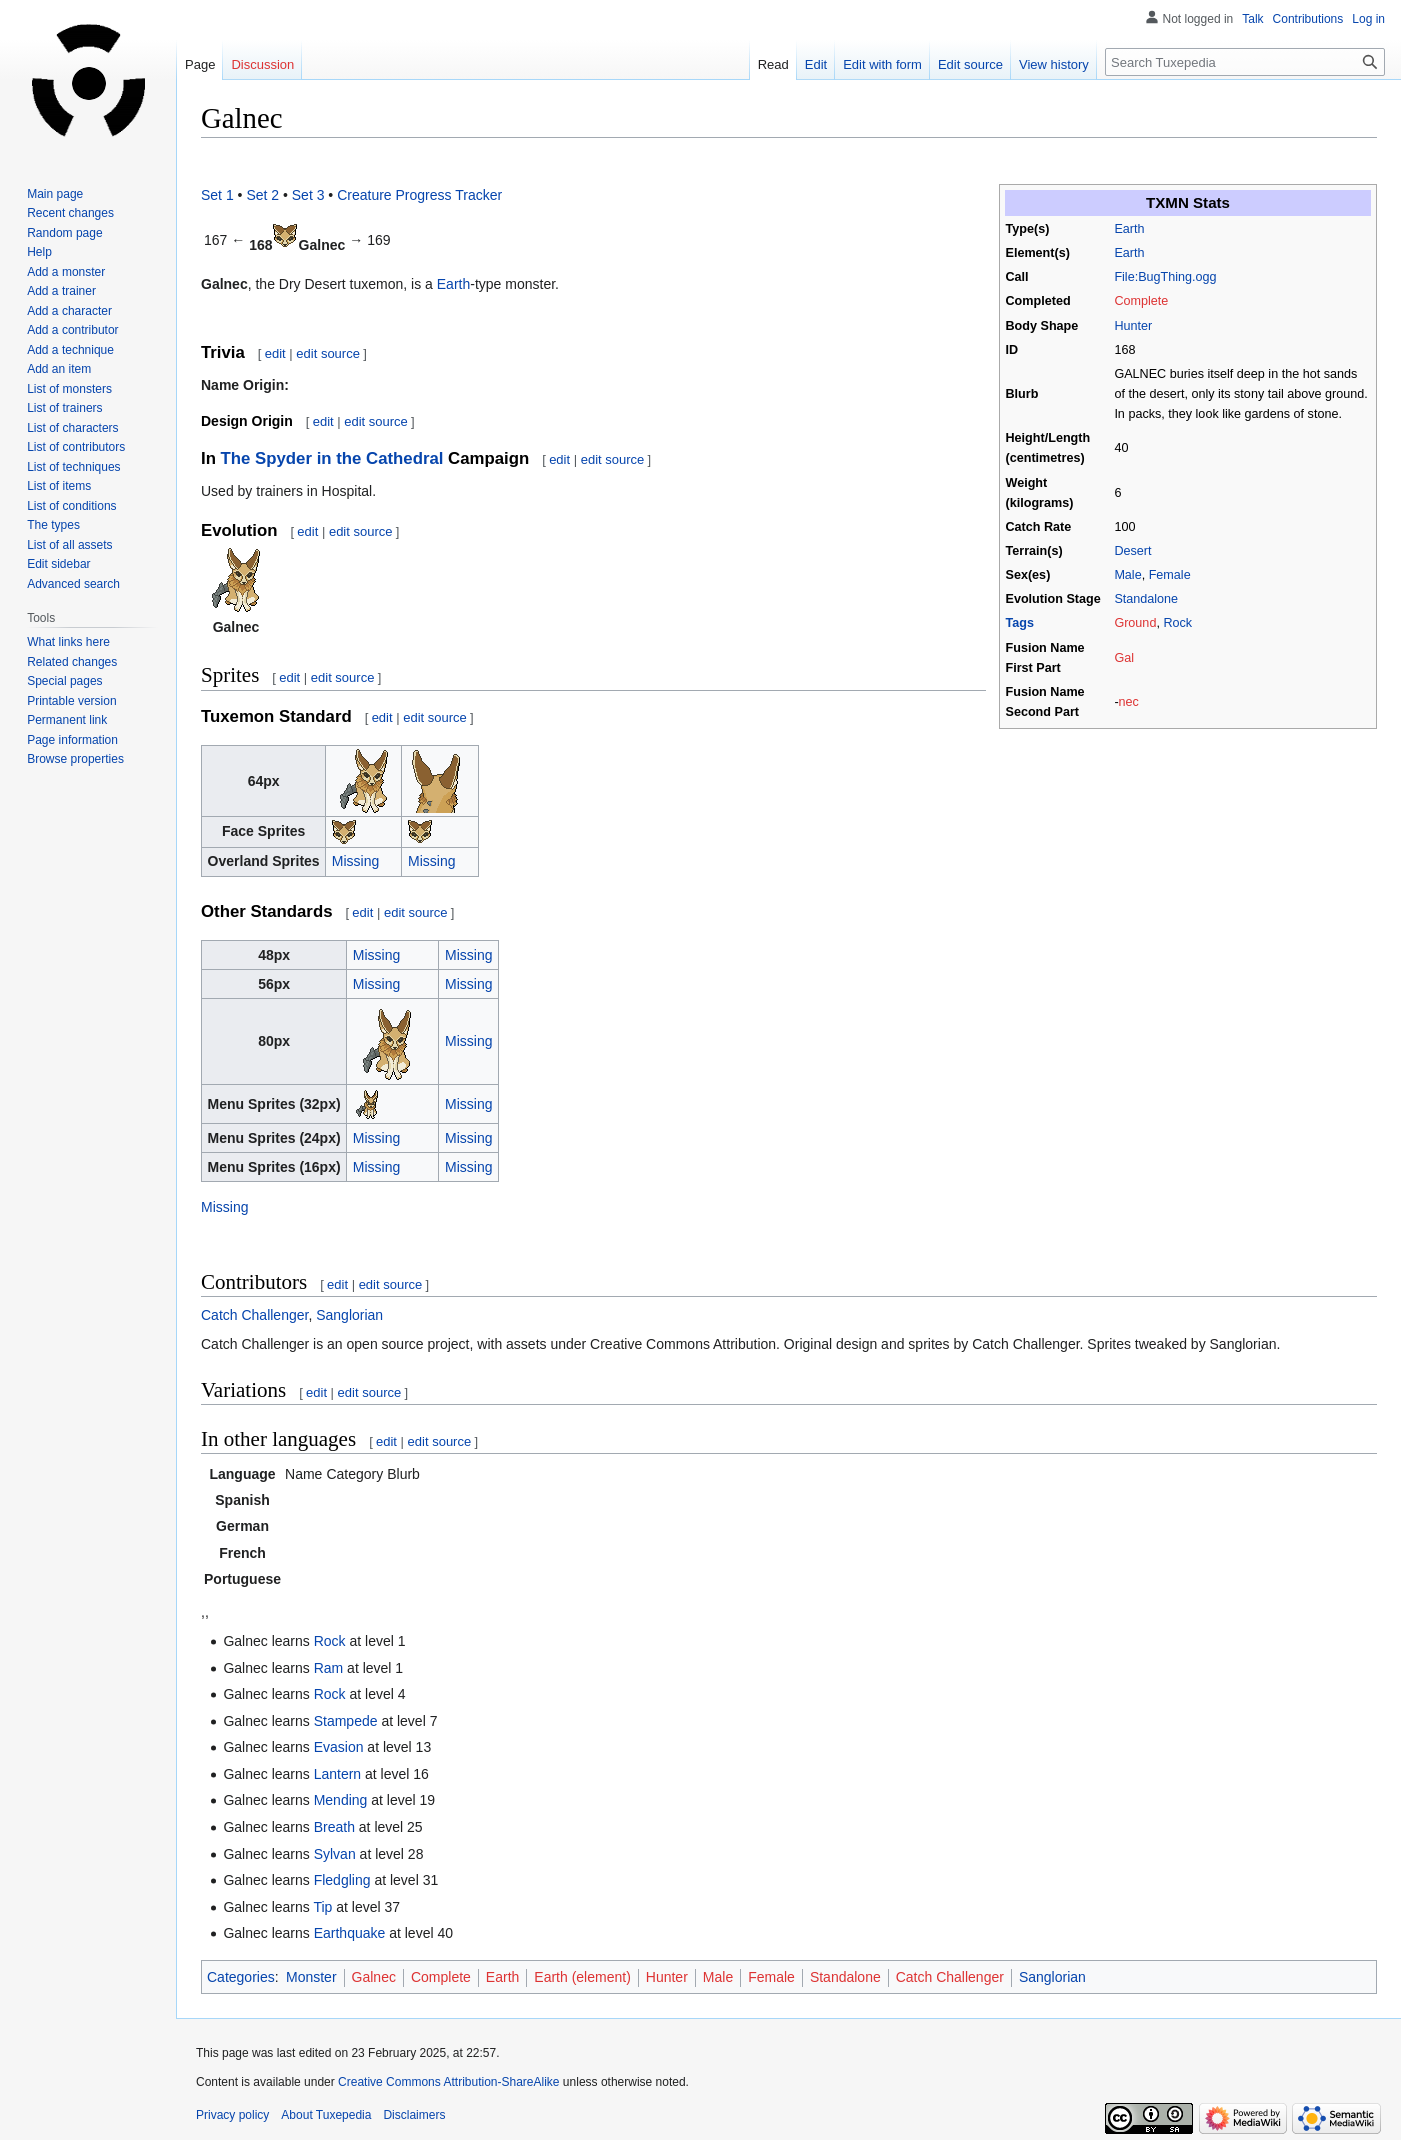  I want to click on Earth (element), so click(582, 1977).